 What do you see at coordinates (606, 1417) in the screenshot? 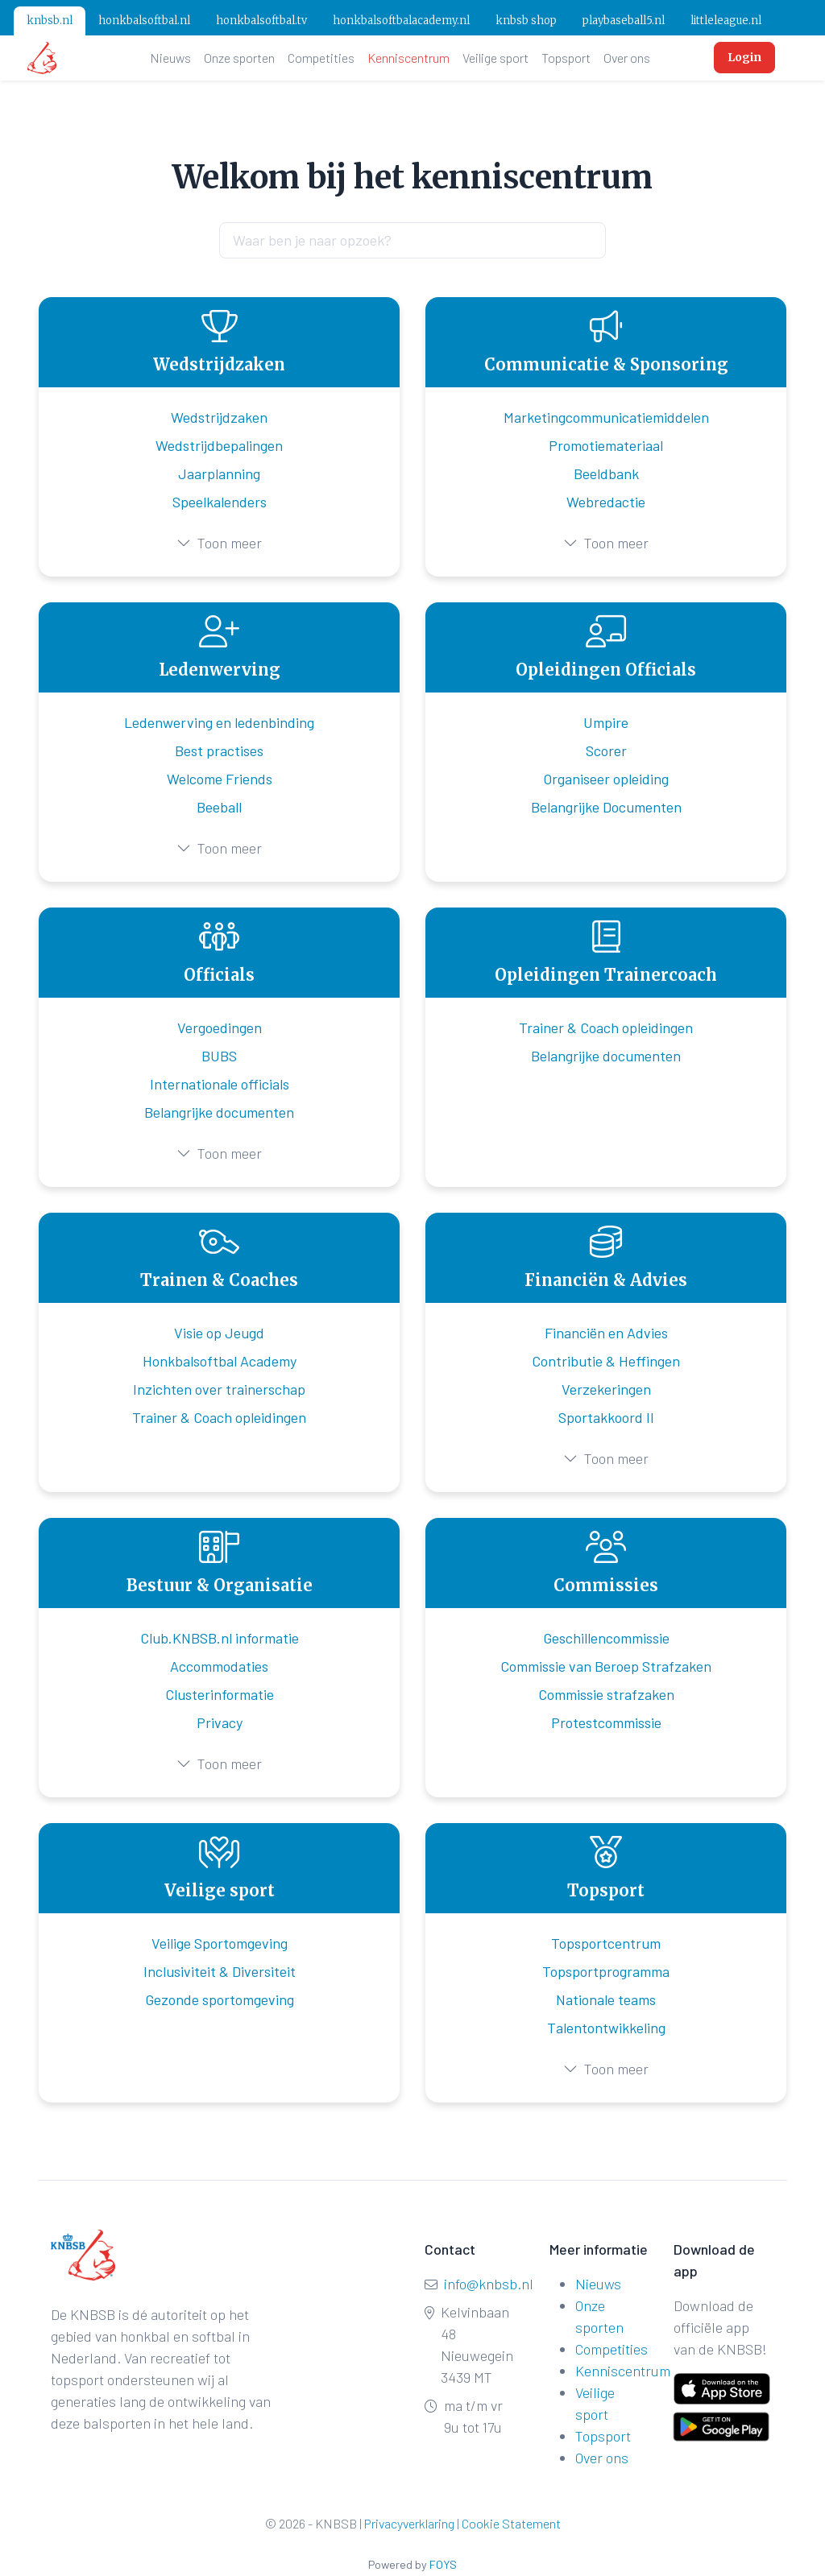
I see `Sportakkoord II` at bounding box center [606, 1417].